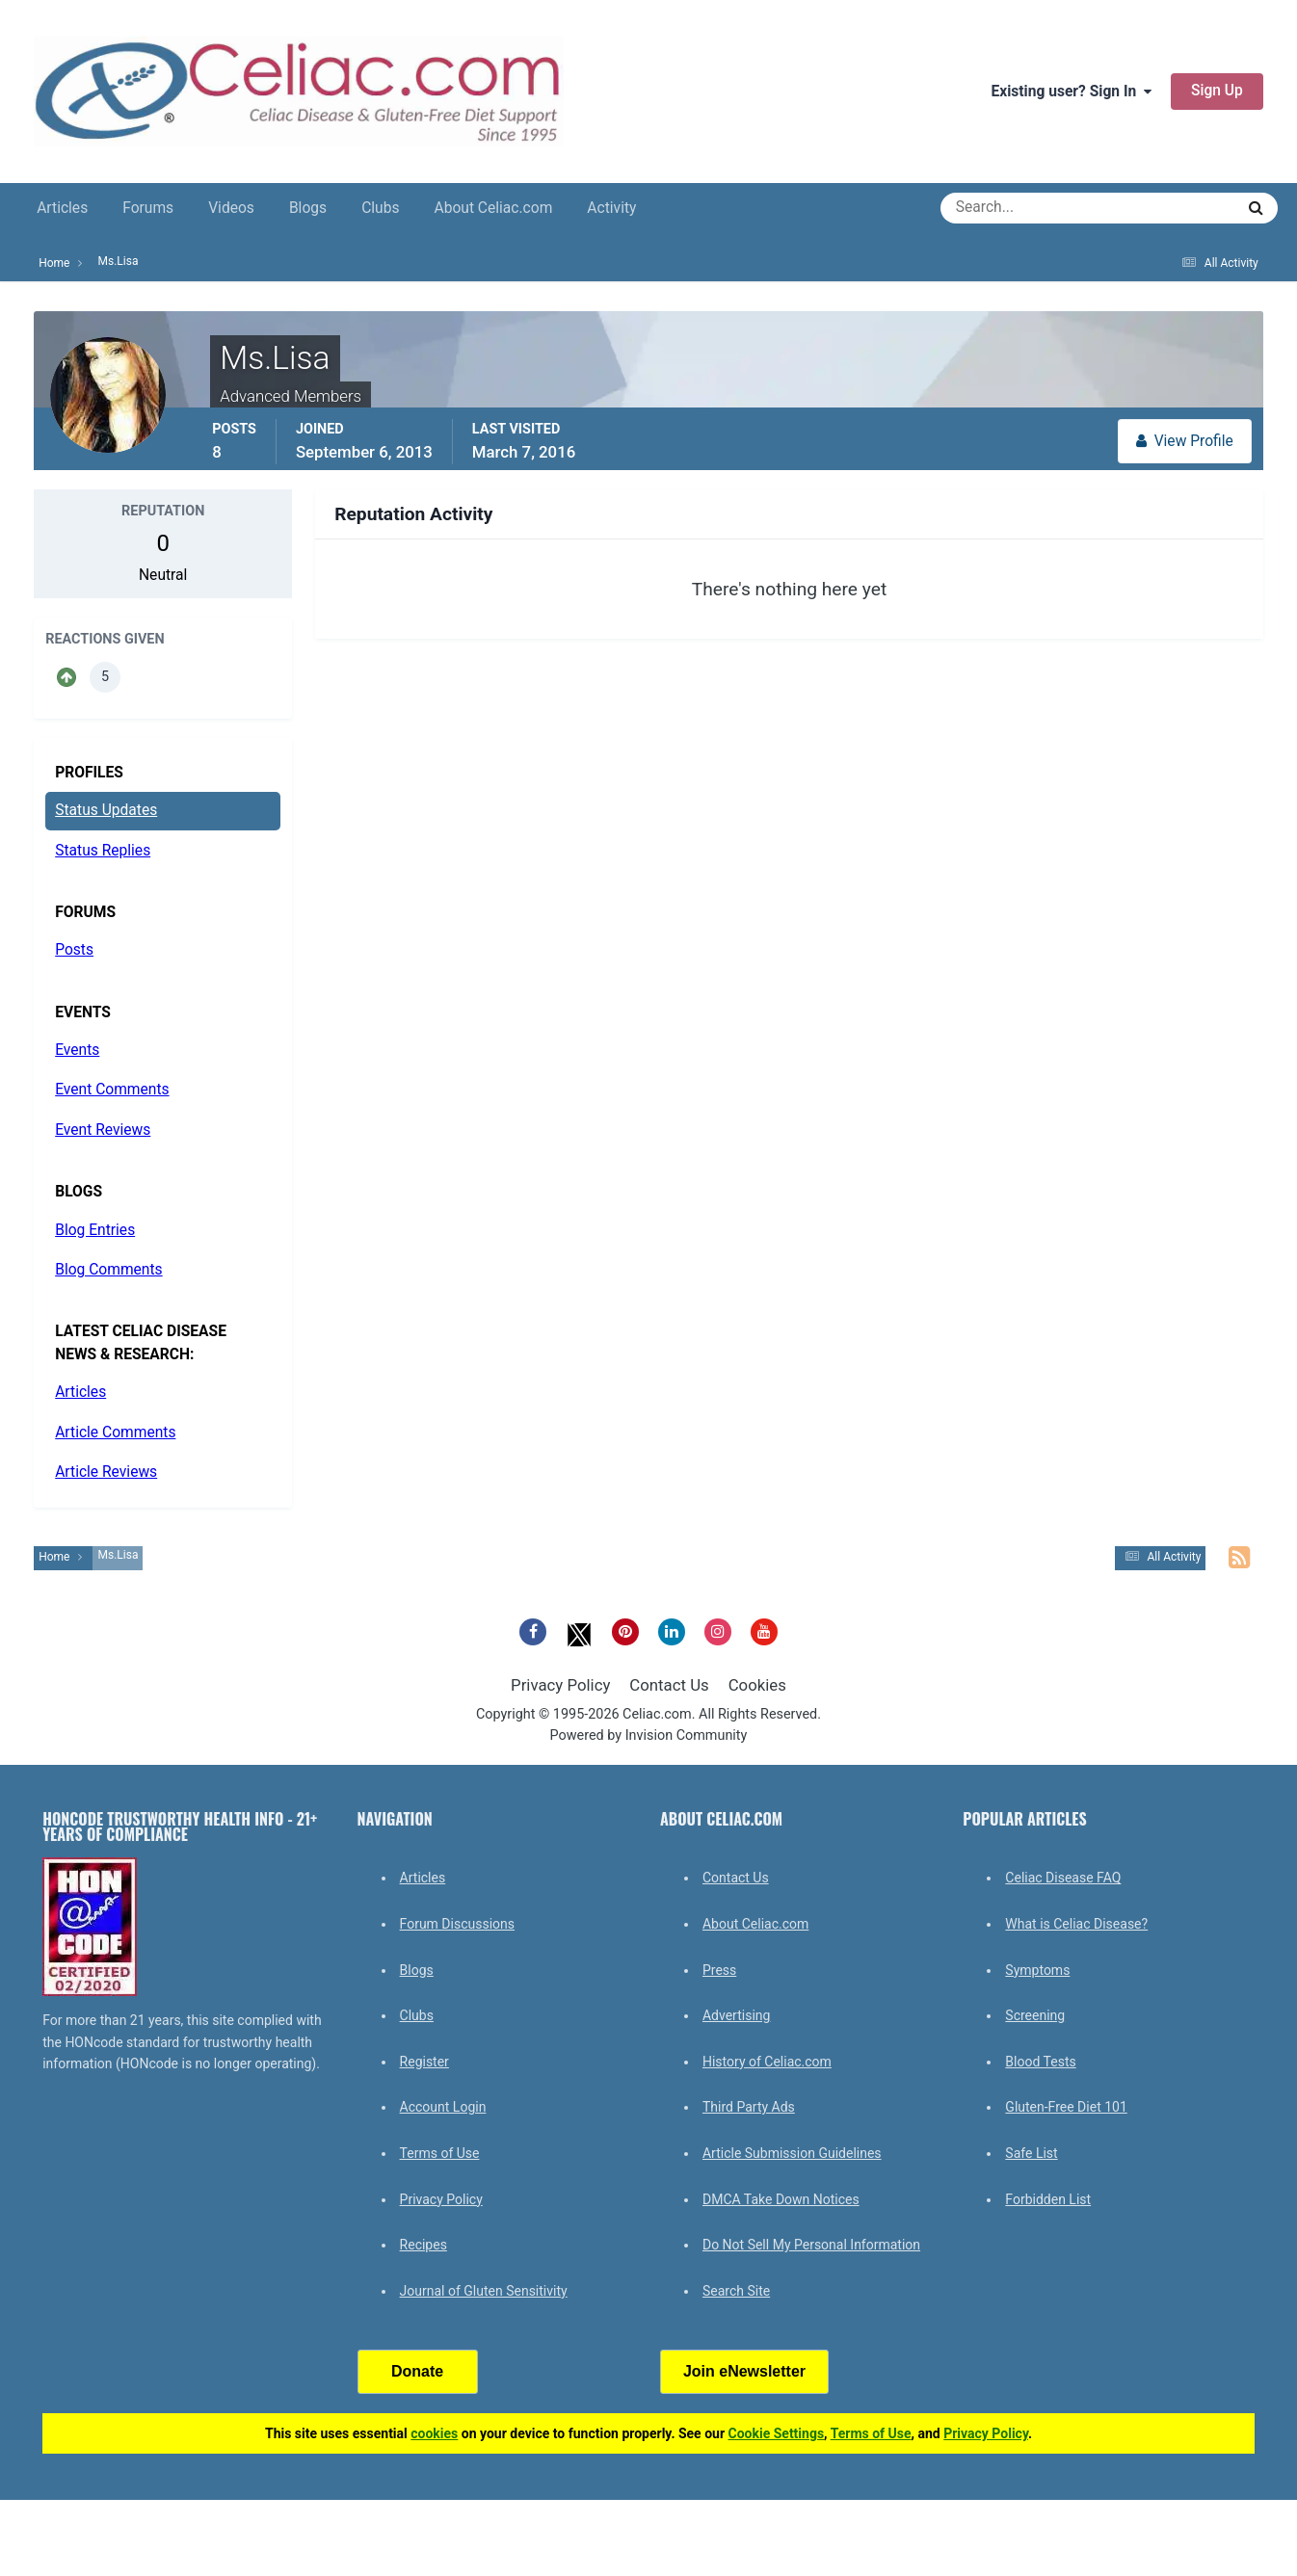 This screenshot has width=1297, height=2576. Describe the element at coordinates (1076, 1924) in the screenshot. I see `What is Celiac Disease?` at that location.